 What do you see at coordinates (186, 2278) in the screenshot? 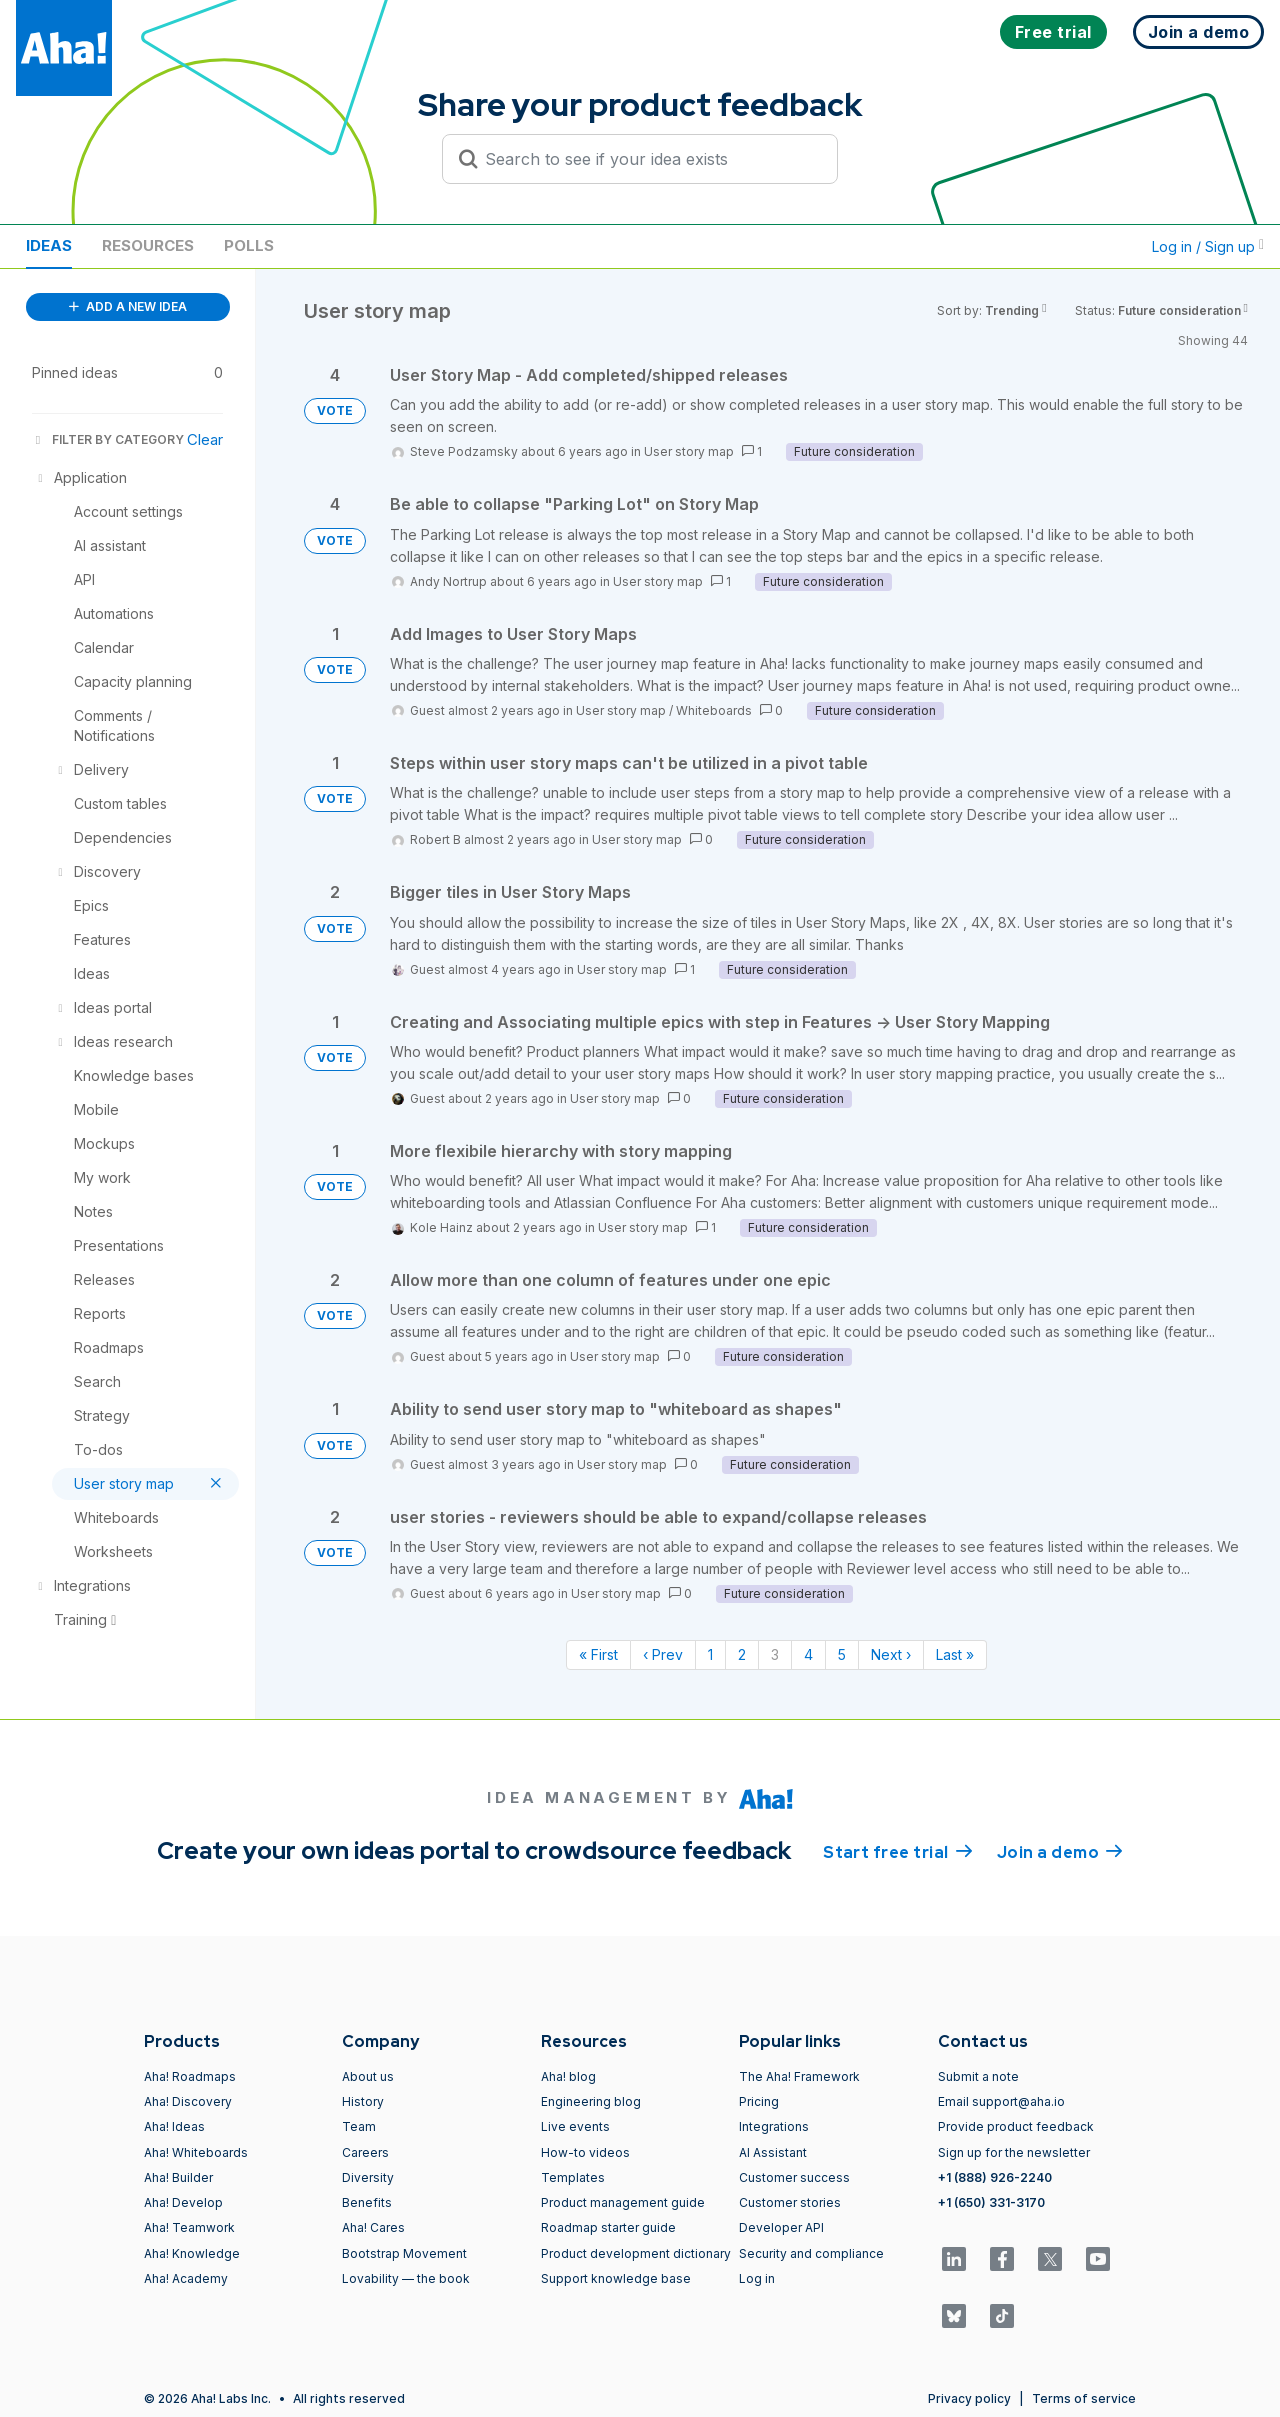
I see `Aha! Academy` at bounding box center [186, 2278].